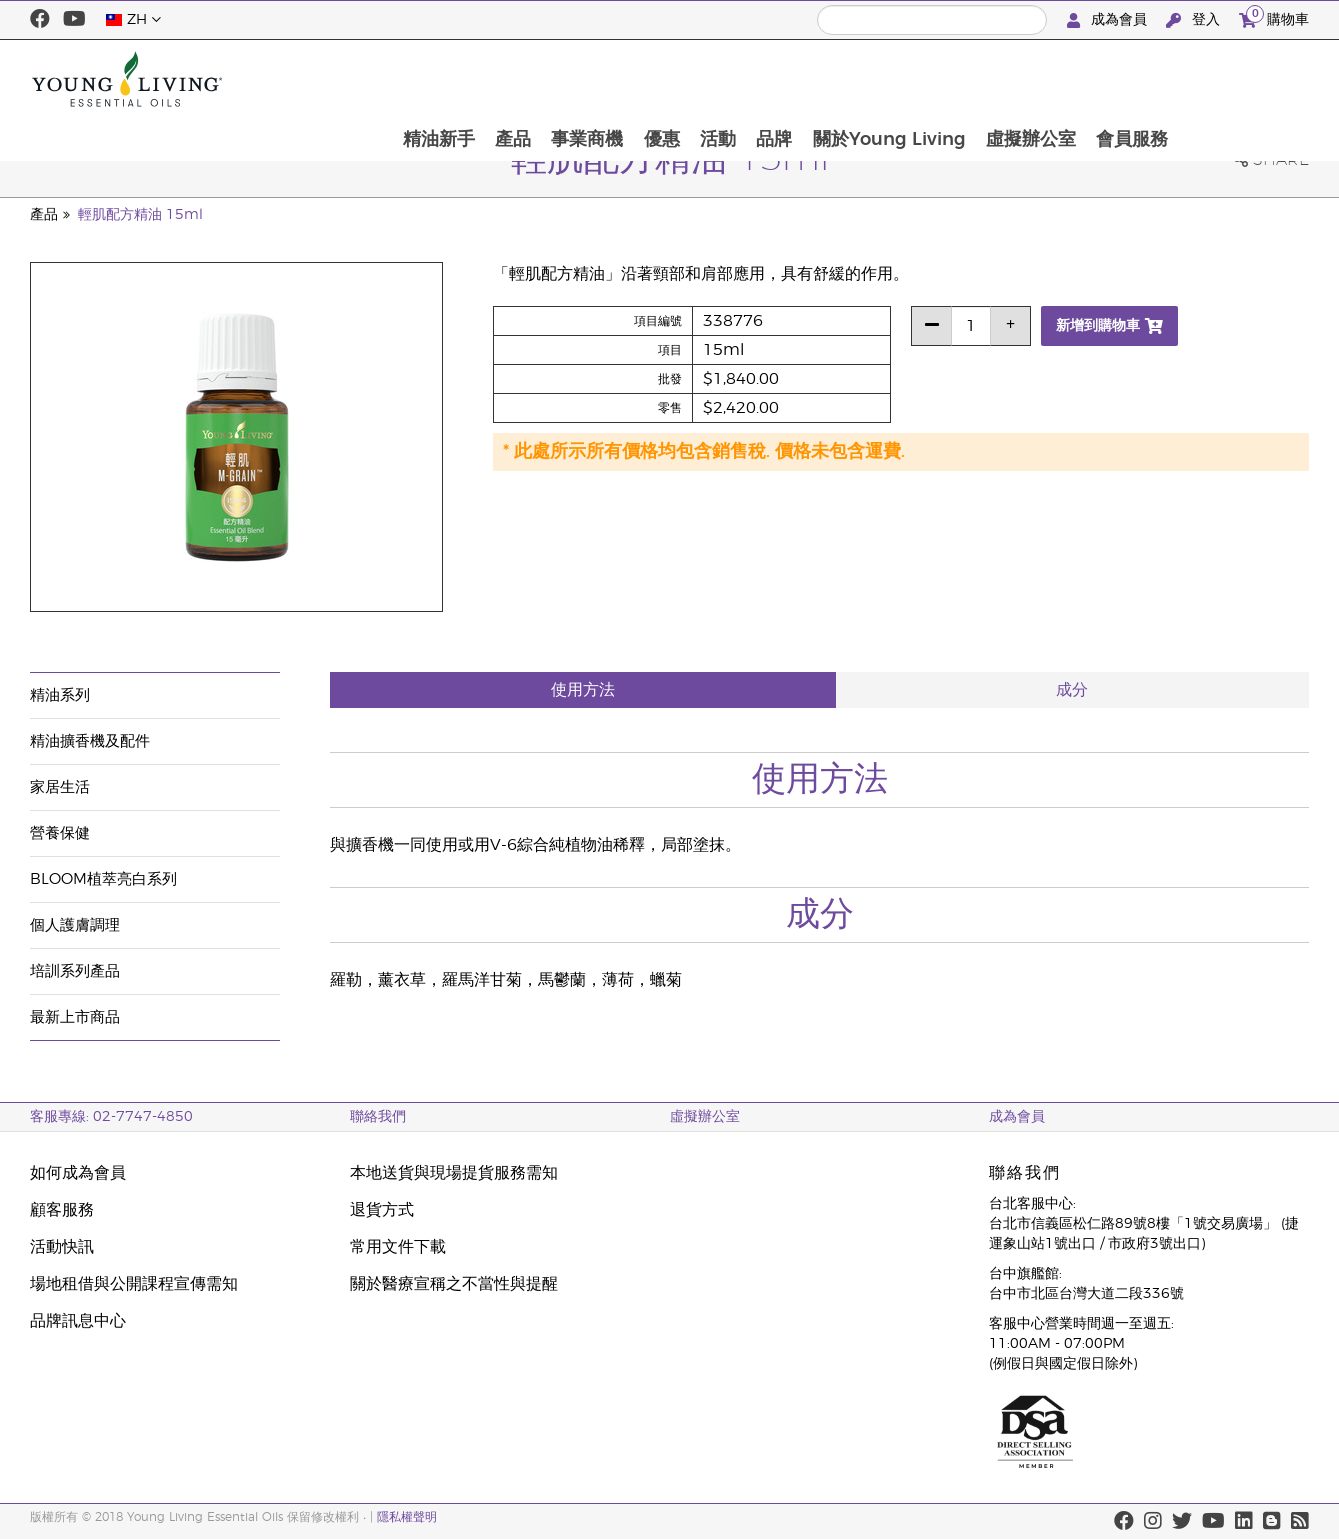 The width and height of the screenshot is (1339, 1539). I want to click on 客服專線: 02-7747-4850, so click(111, 1117).